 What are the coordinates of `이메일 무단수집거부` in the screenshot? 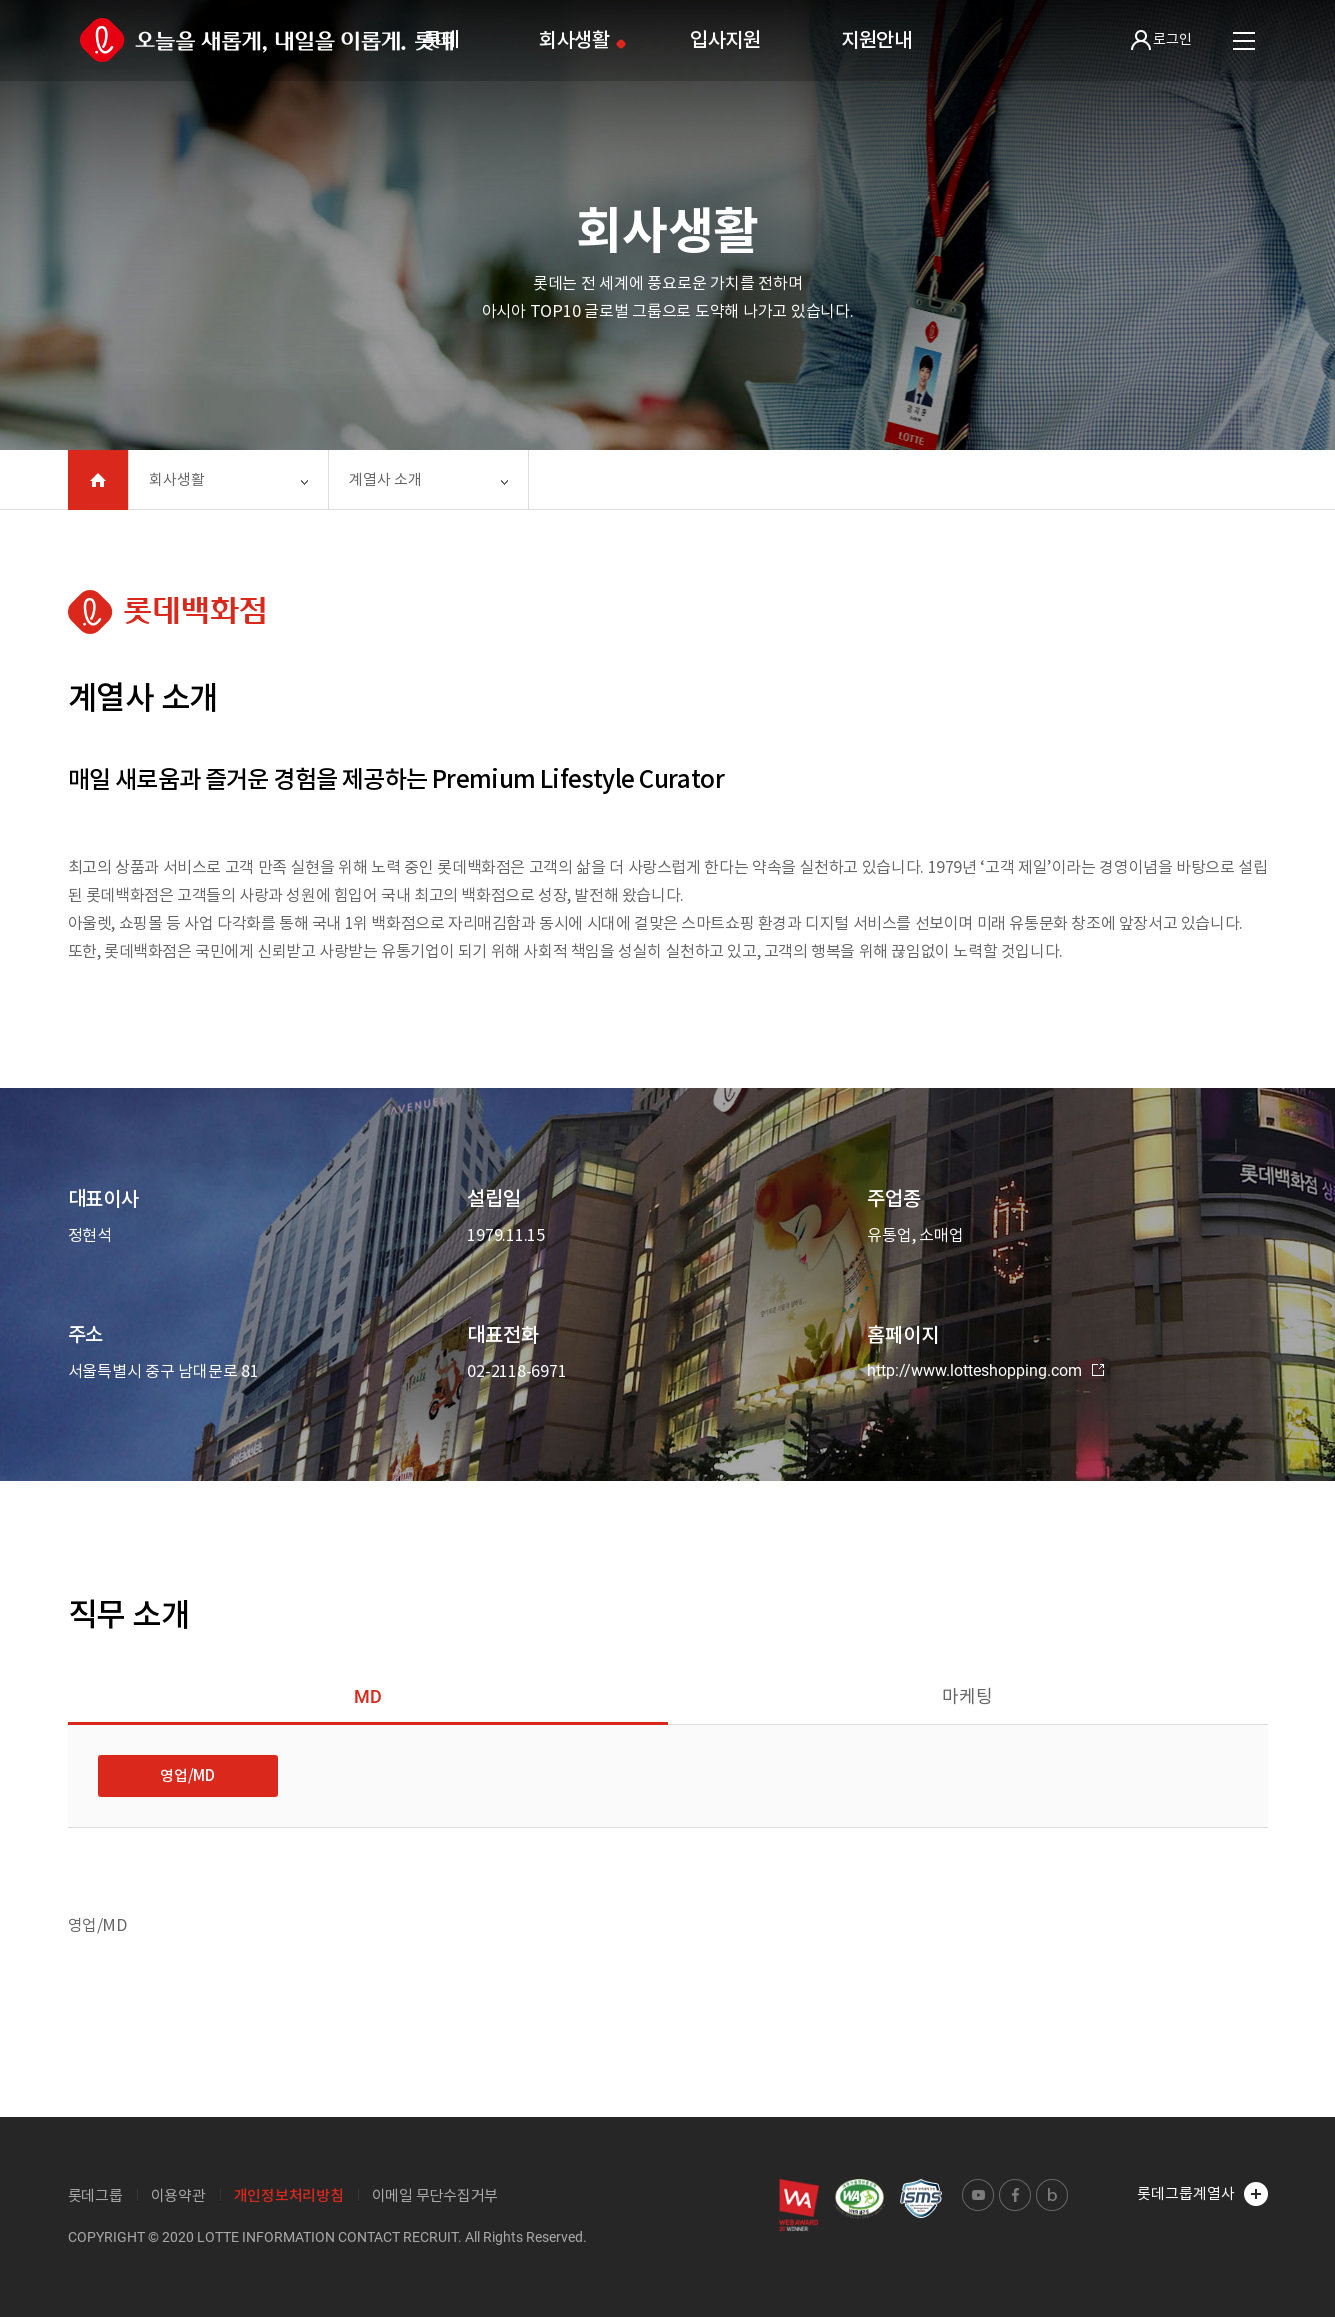 It's located at (435, 2195).